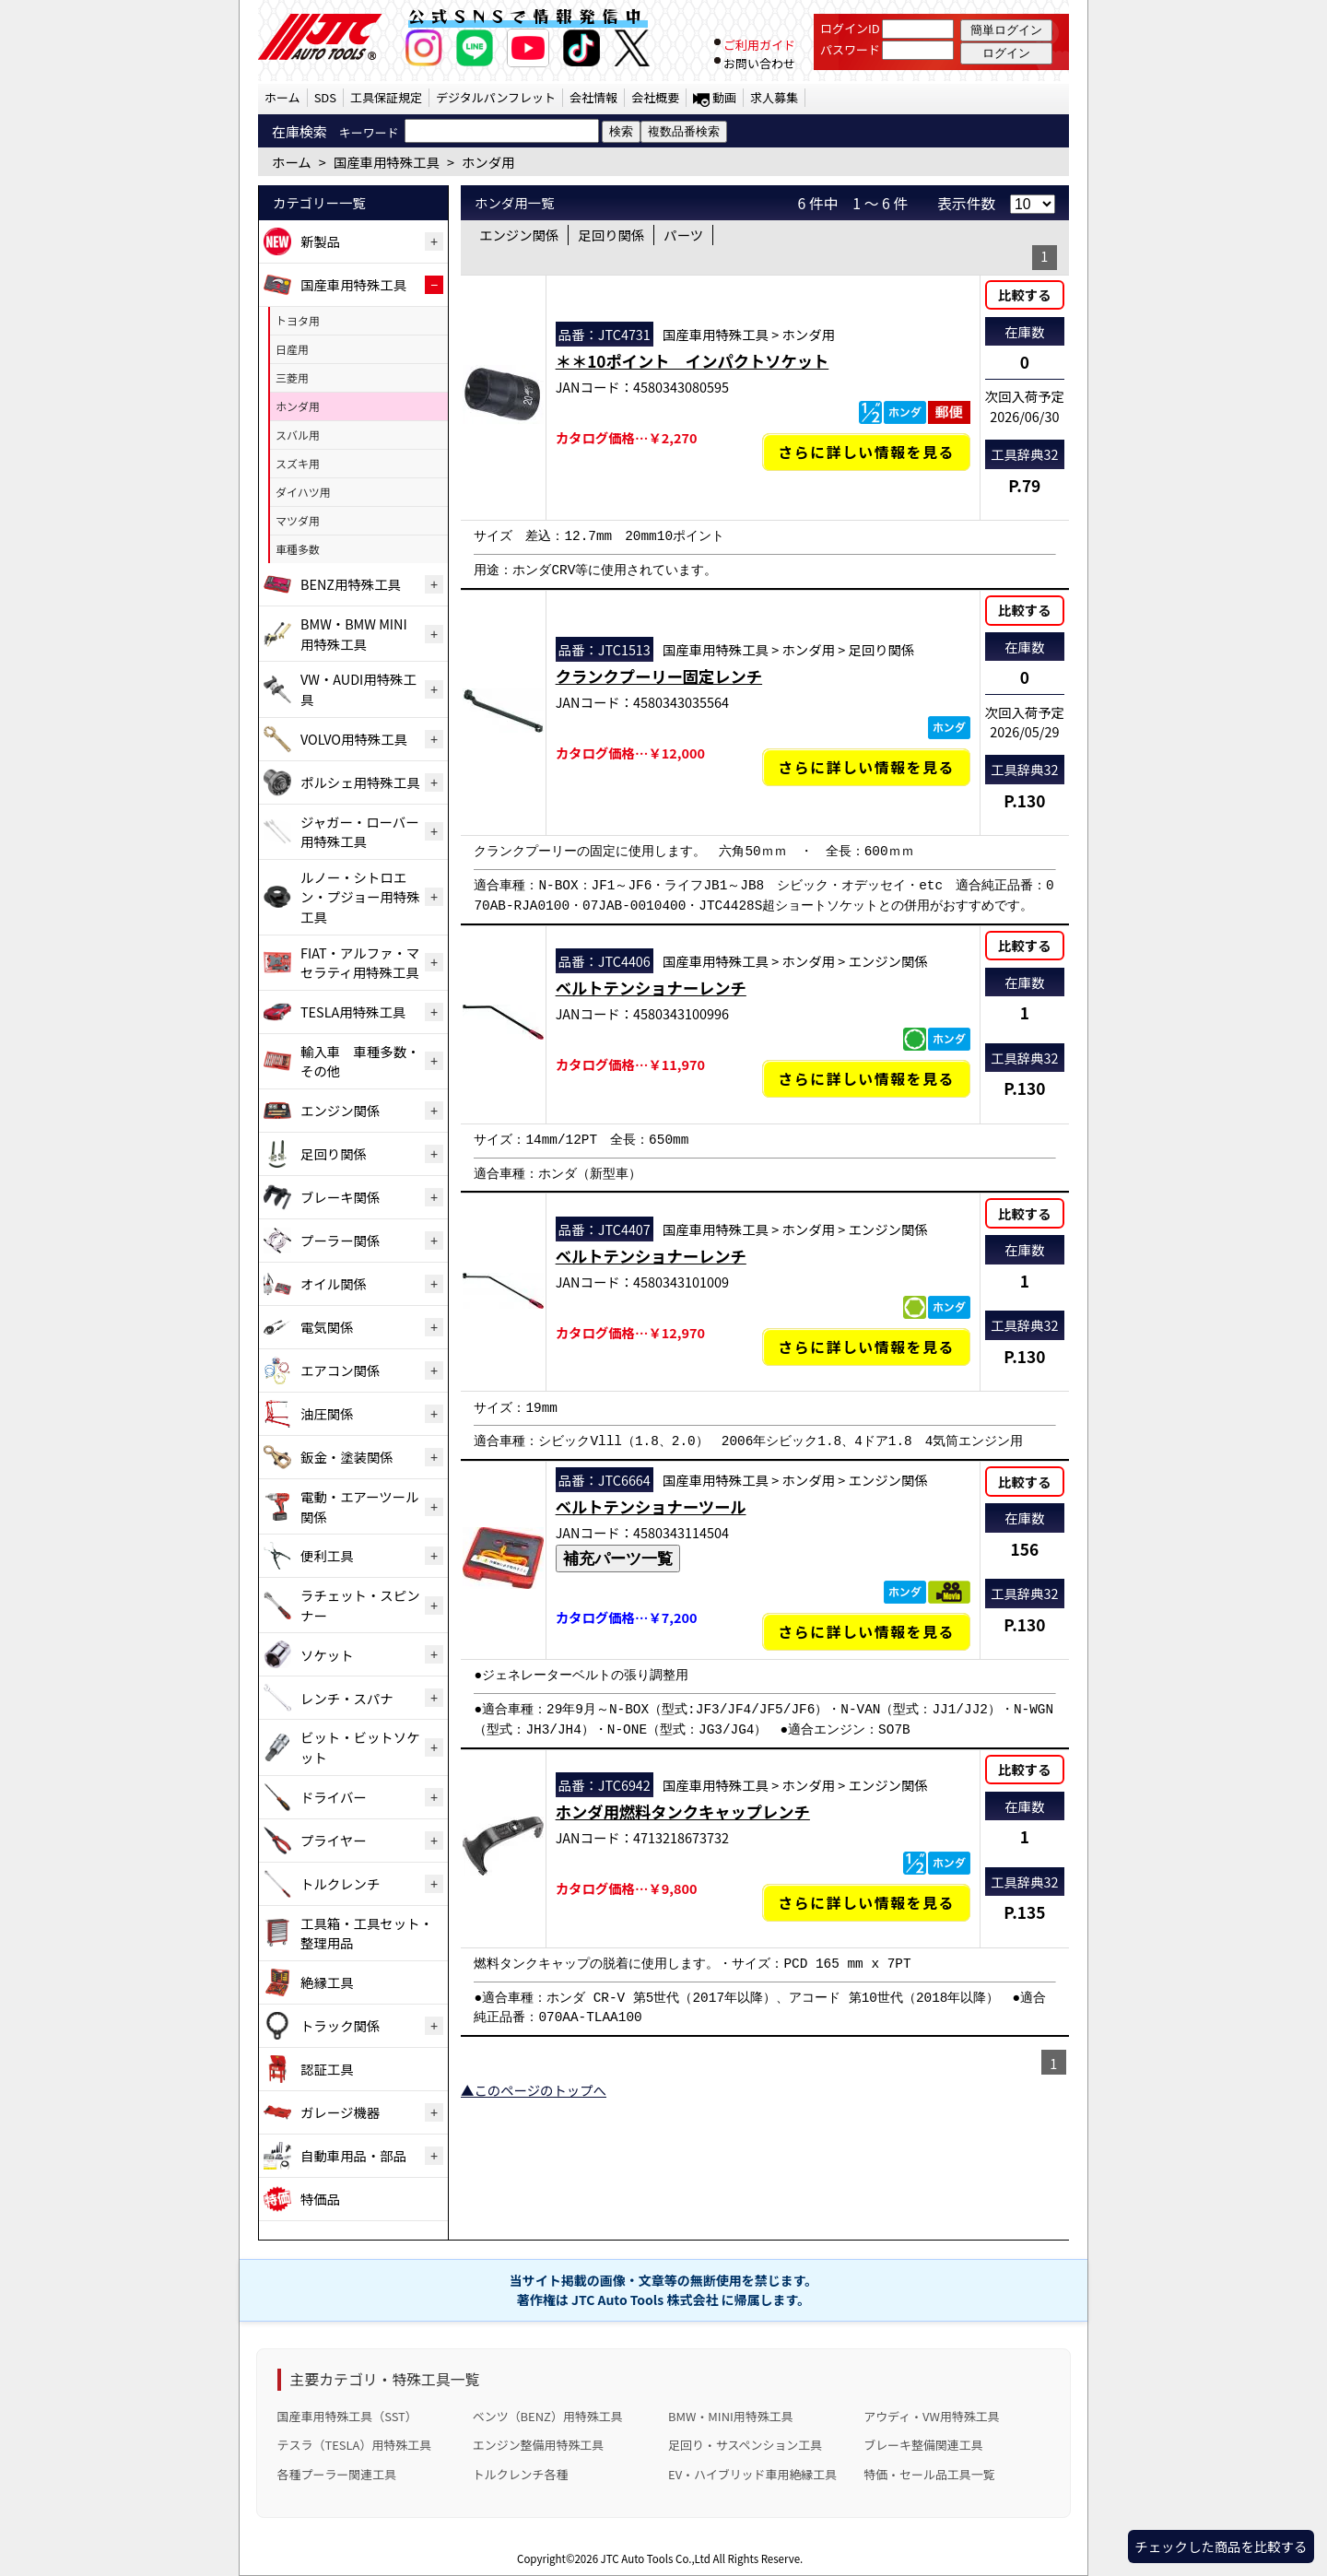 This screenshot has height=2576, width=1327. I want to click on 比較する, so click(1024, 294).